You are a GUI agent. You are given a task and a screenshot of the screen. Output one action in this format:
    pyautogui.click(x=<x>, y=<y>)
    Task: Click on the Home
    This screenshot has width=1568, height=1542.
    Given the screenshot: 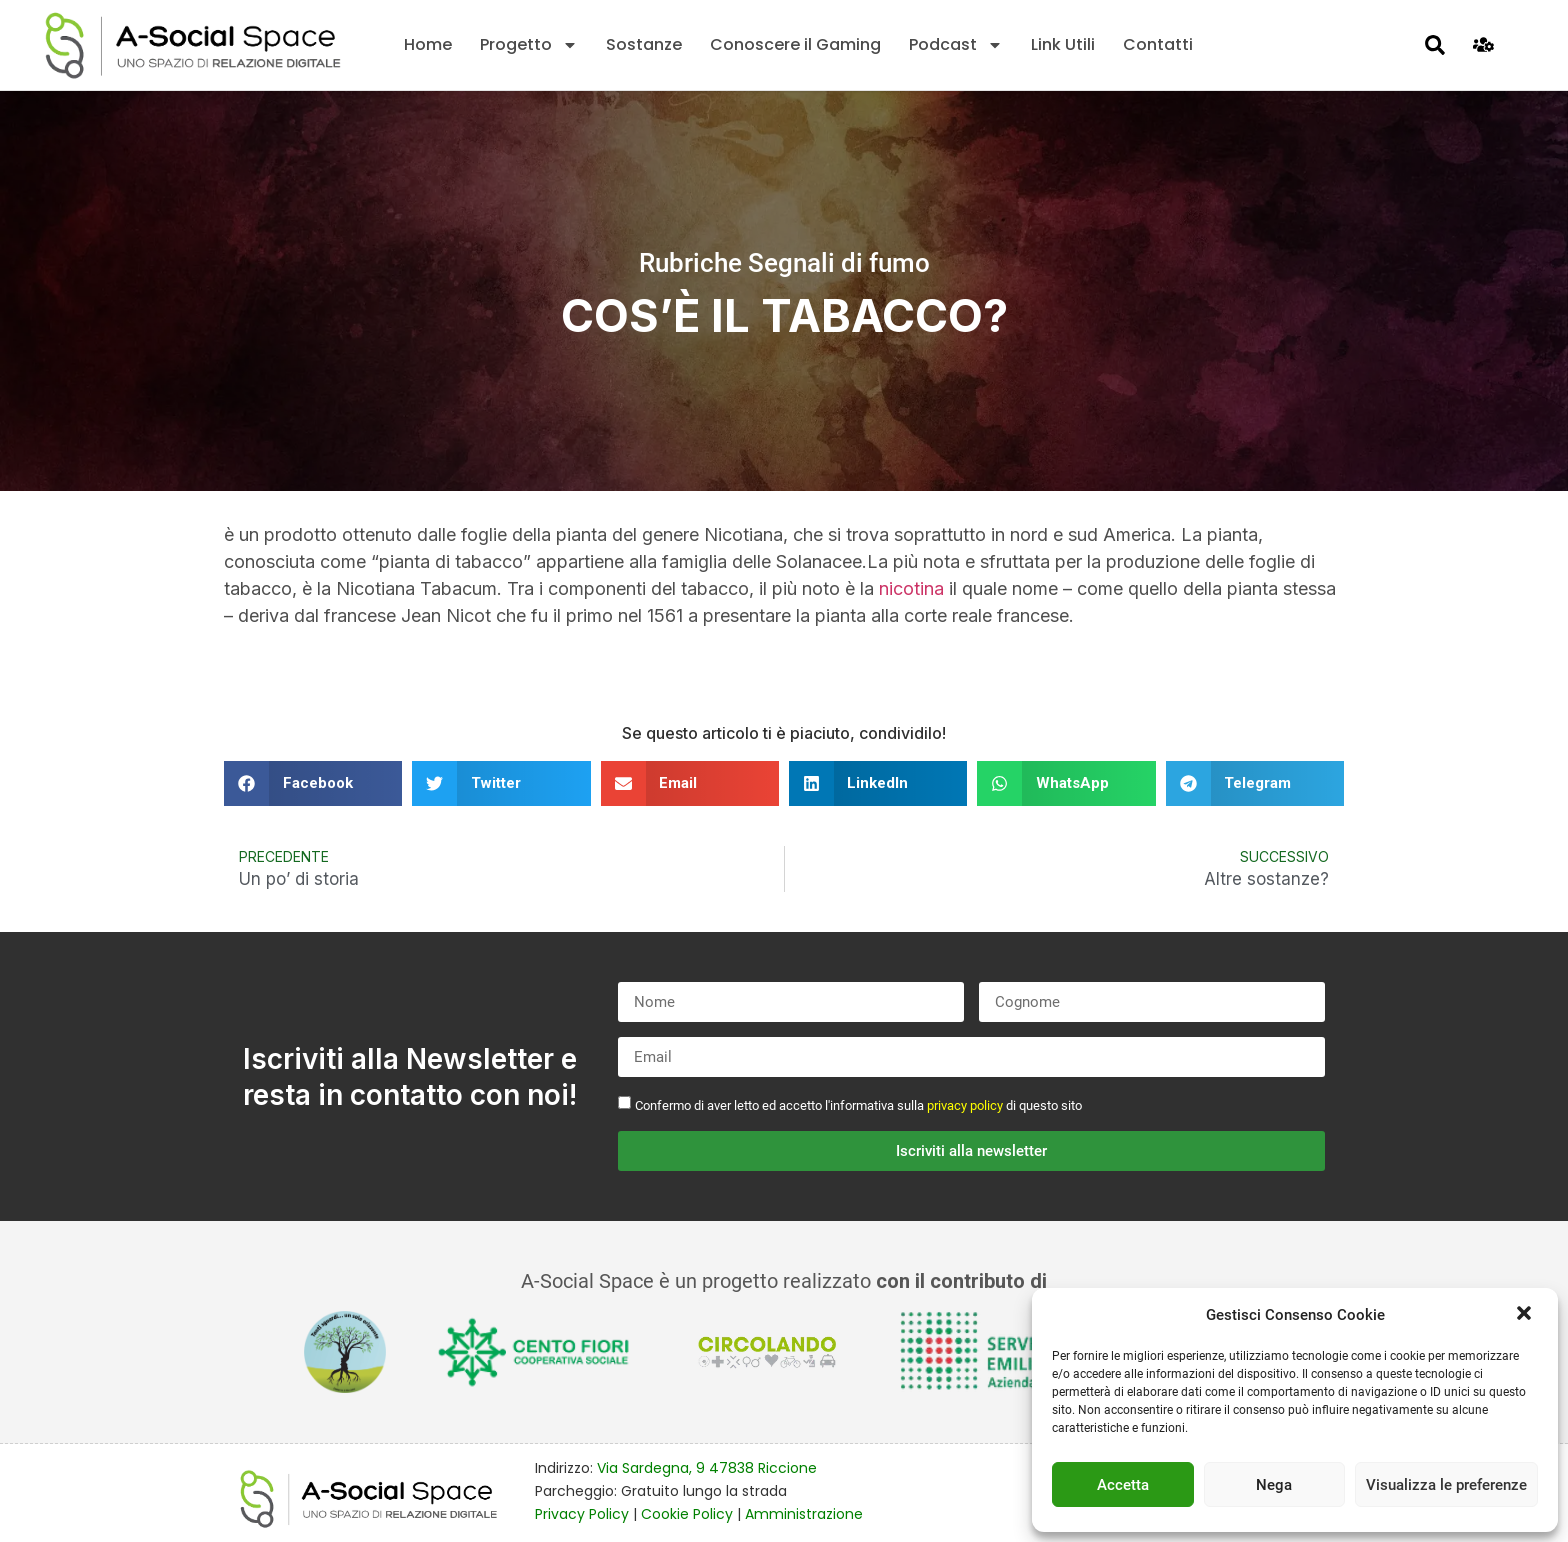 What is the action you would take?
    pyautogui.click(x=428, y=44)
    